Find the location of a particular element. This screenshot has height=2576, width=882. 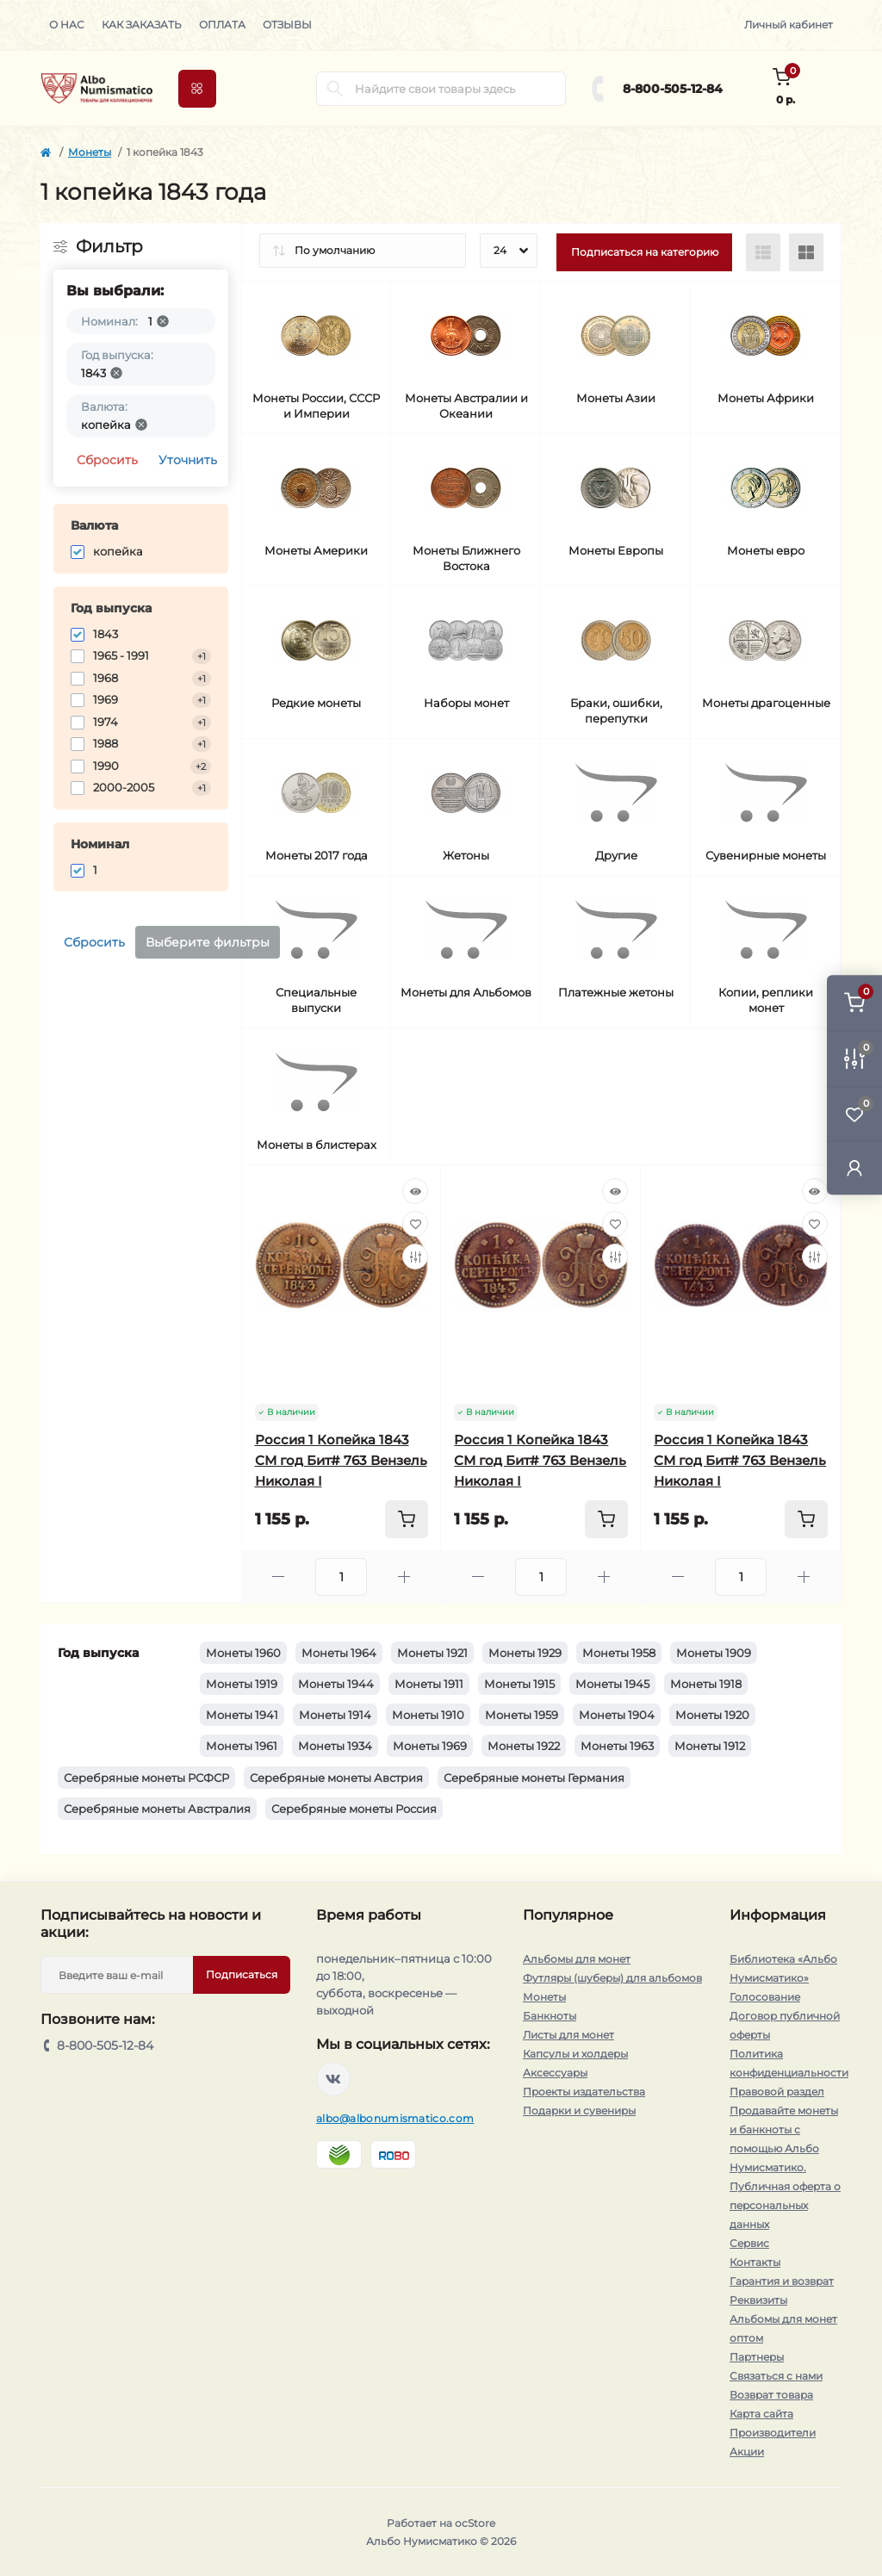

Монеты 1921 is located at coordinates (432, 1653).